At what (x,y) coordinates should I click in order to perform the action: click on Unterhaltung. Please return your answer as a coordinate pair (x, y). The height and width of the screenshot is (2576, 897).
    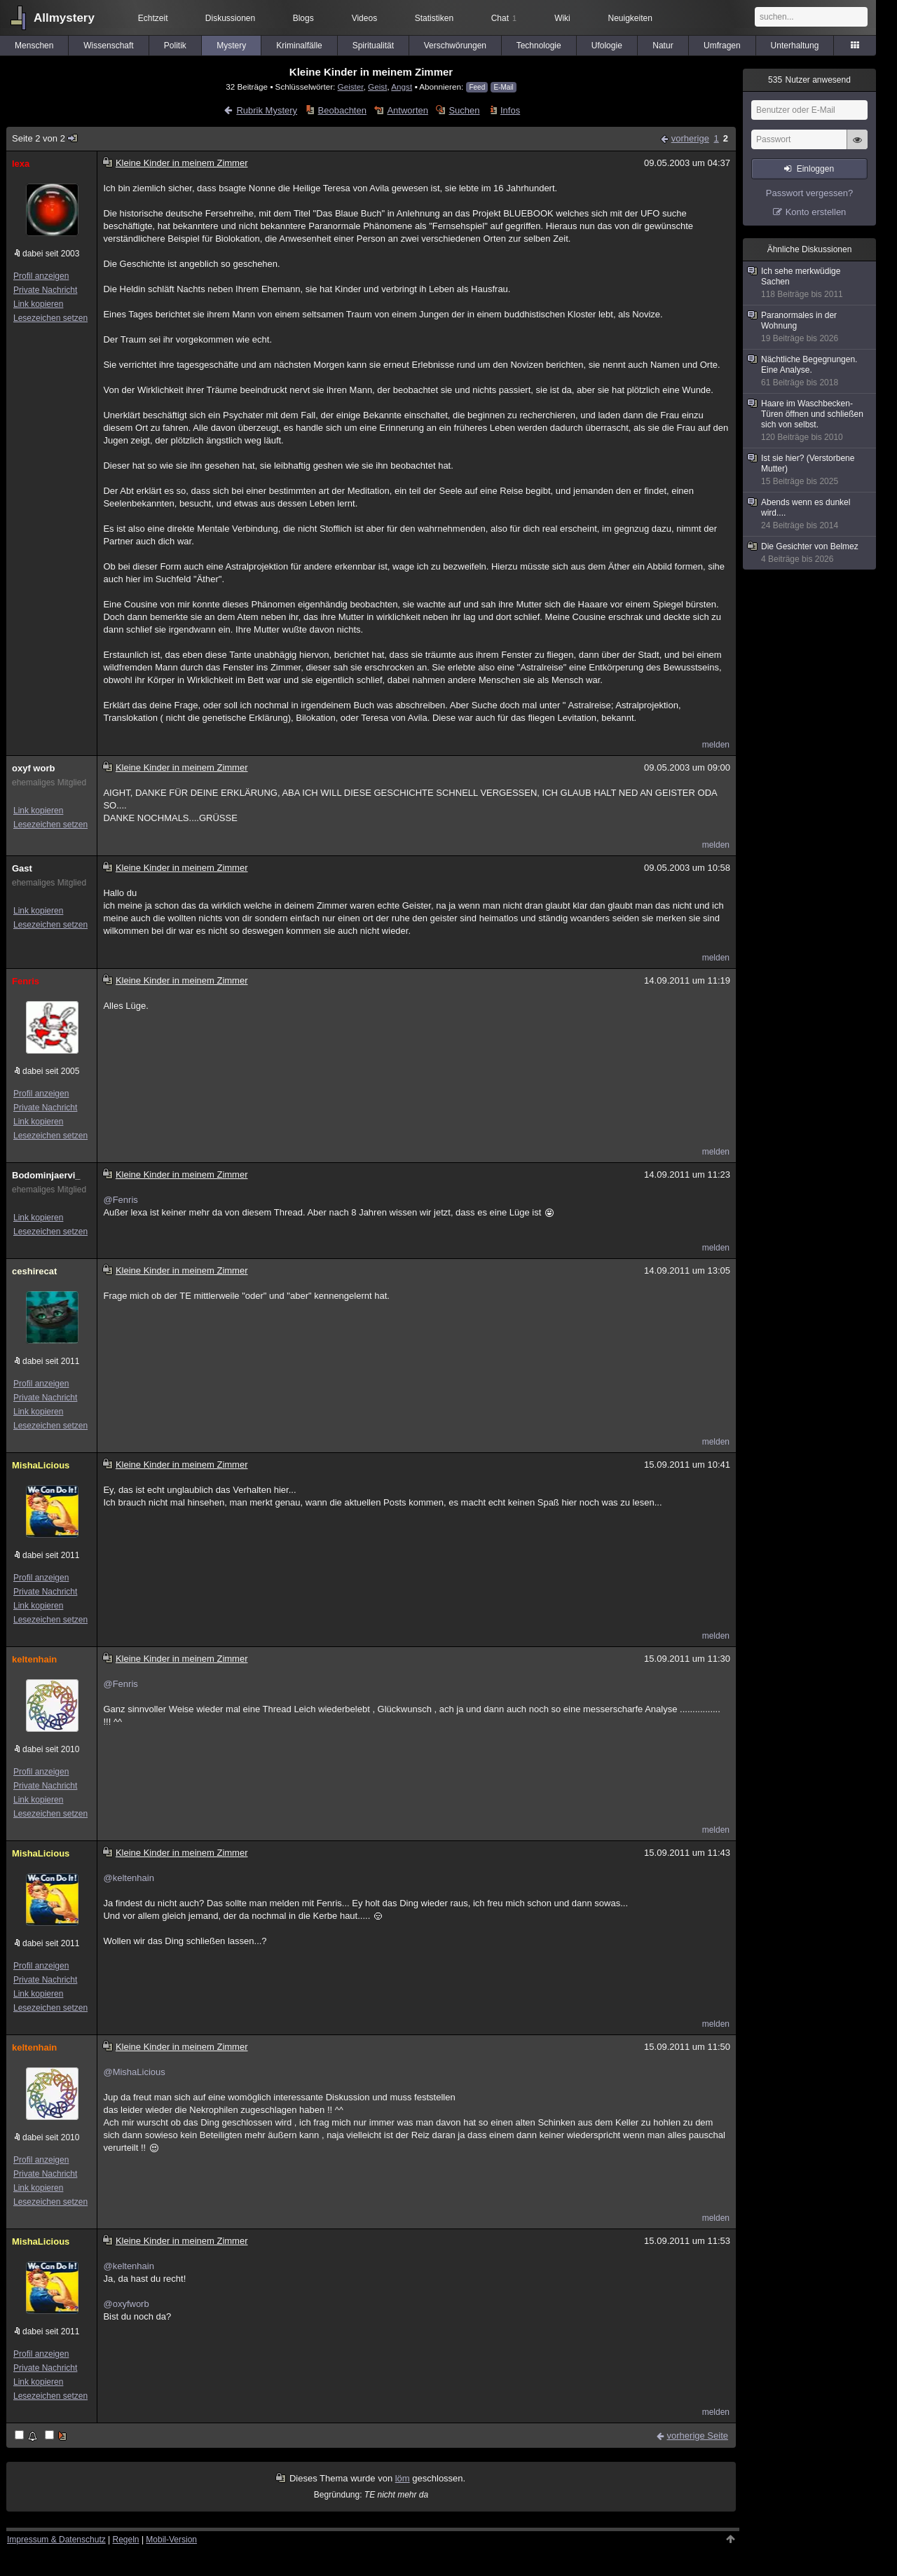
    Looking at the image, I should click on (795, 45).